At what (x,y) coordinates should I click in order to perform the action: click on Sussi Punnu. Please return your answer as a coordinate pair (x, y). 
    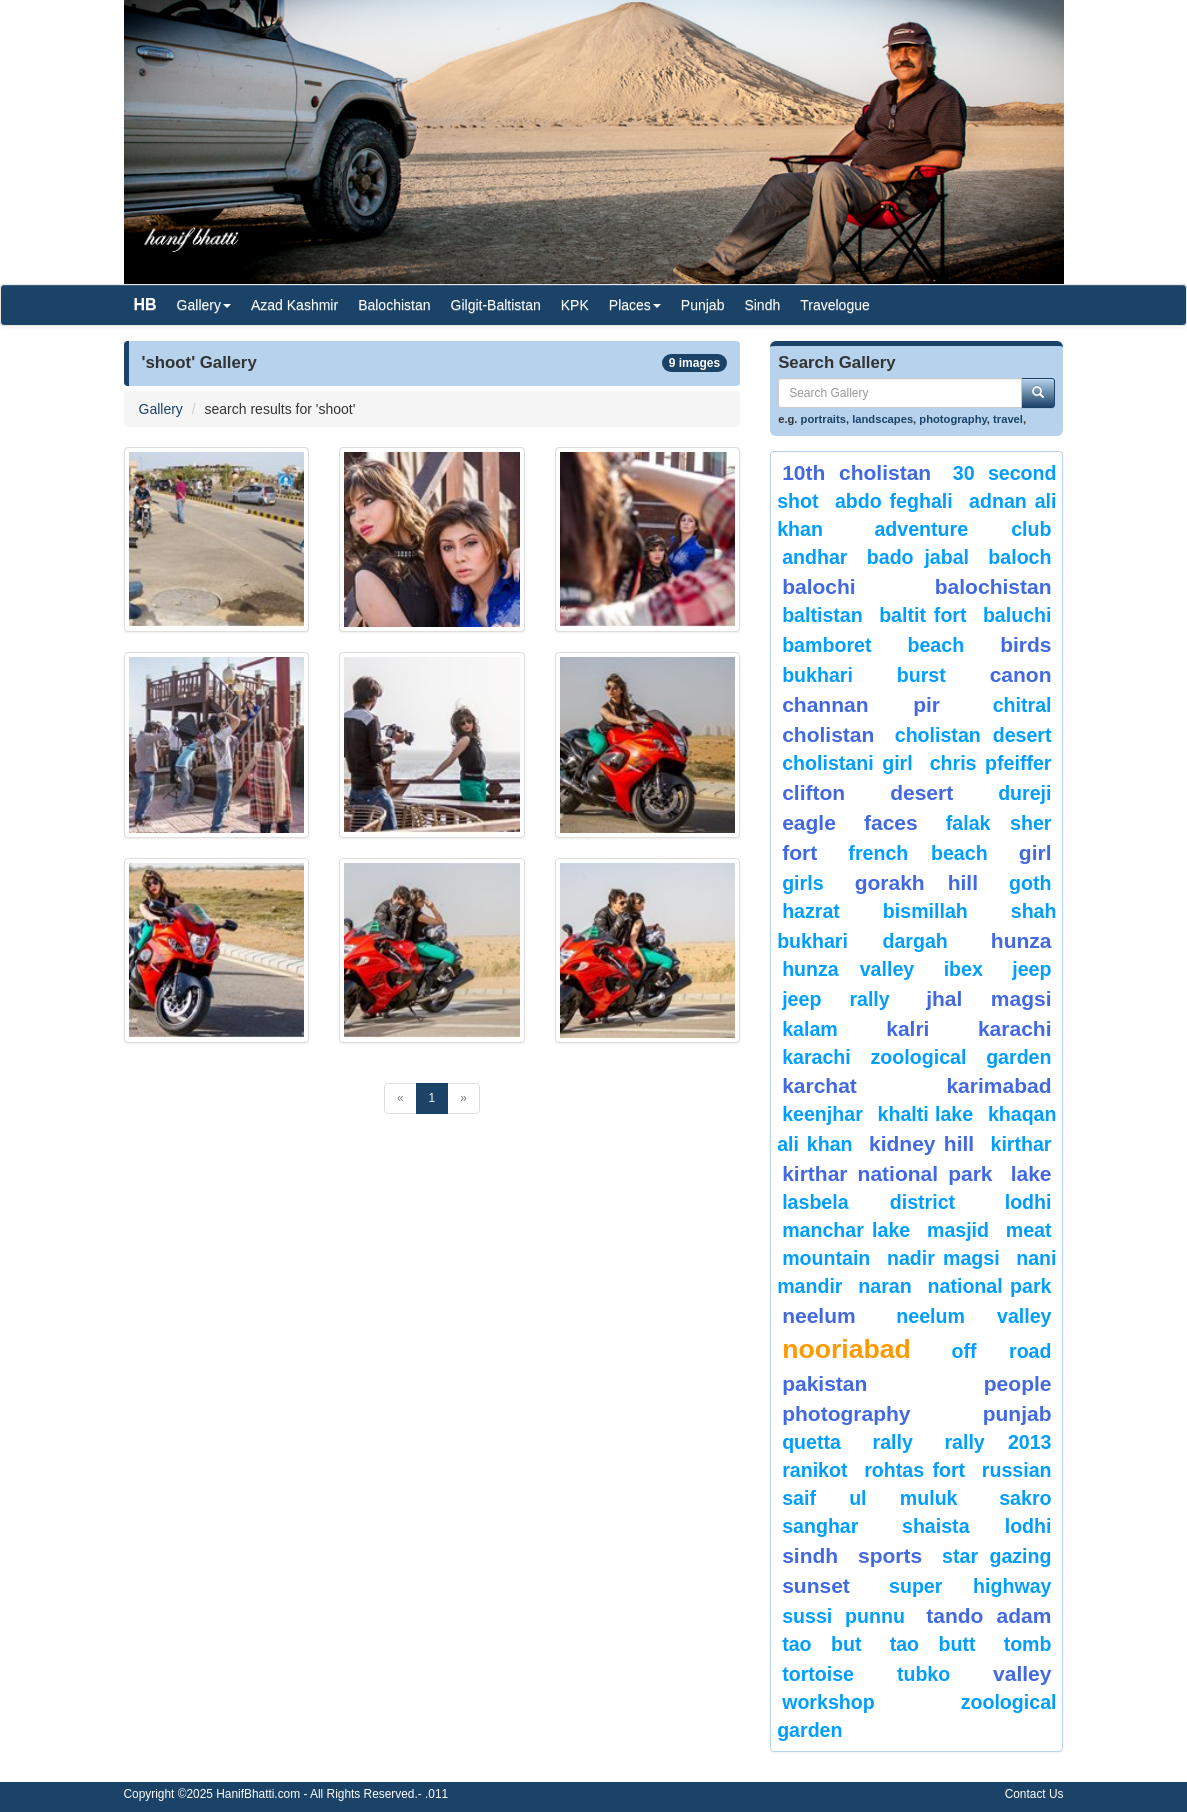
    Looking at the image, I should click on (843, 1616).